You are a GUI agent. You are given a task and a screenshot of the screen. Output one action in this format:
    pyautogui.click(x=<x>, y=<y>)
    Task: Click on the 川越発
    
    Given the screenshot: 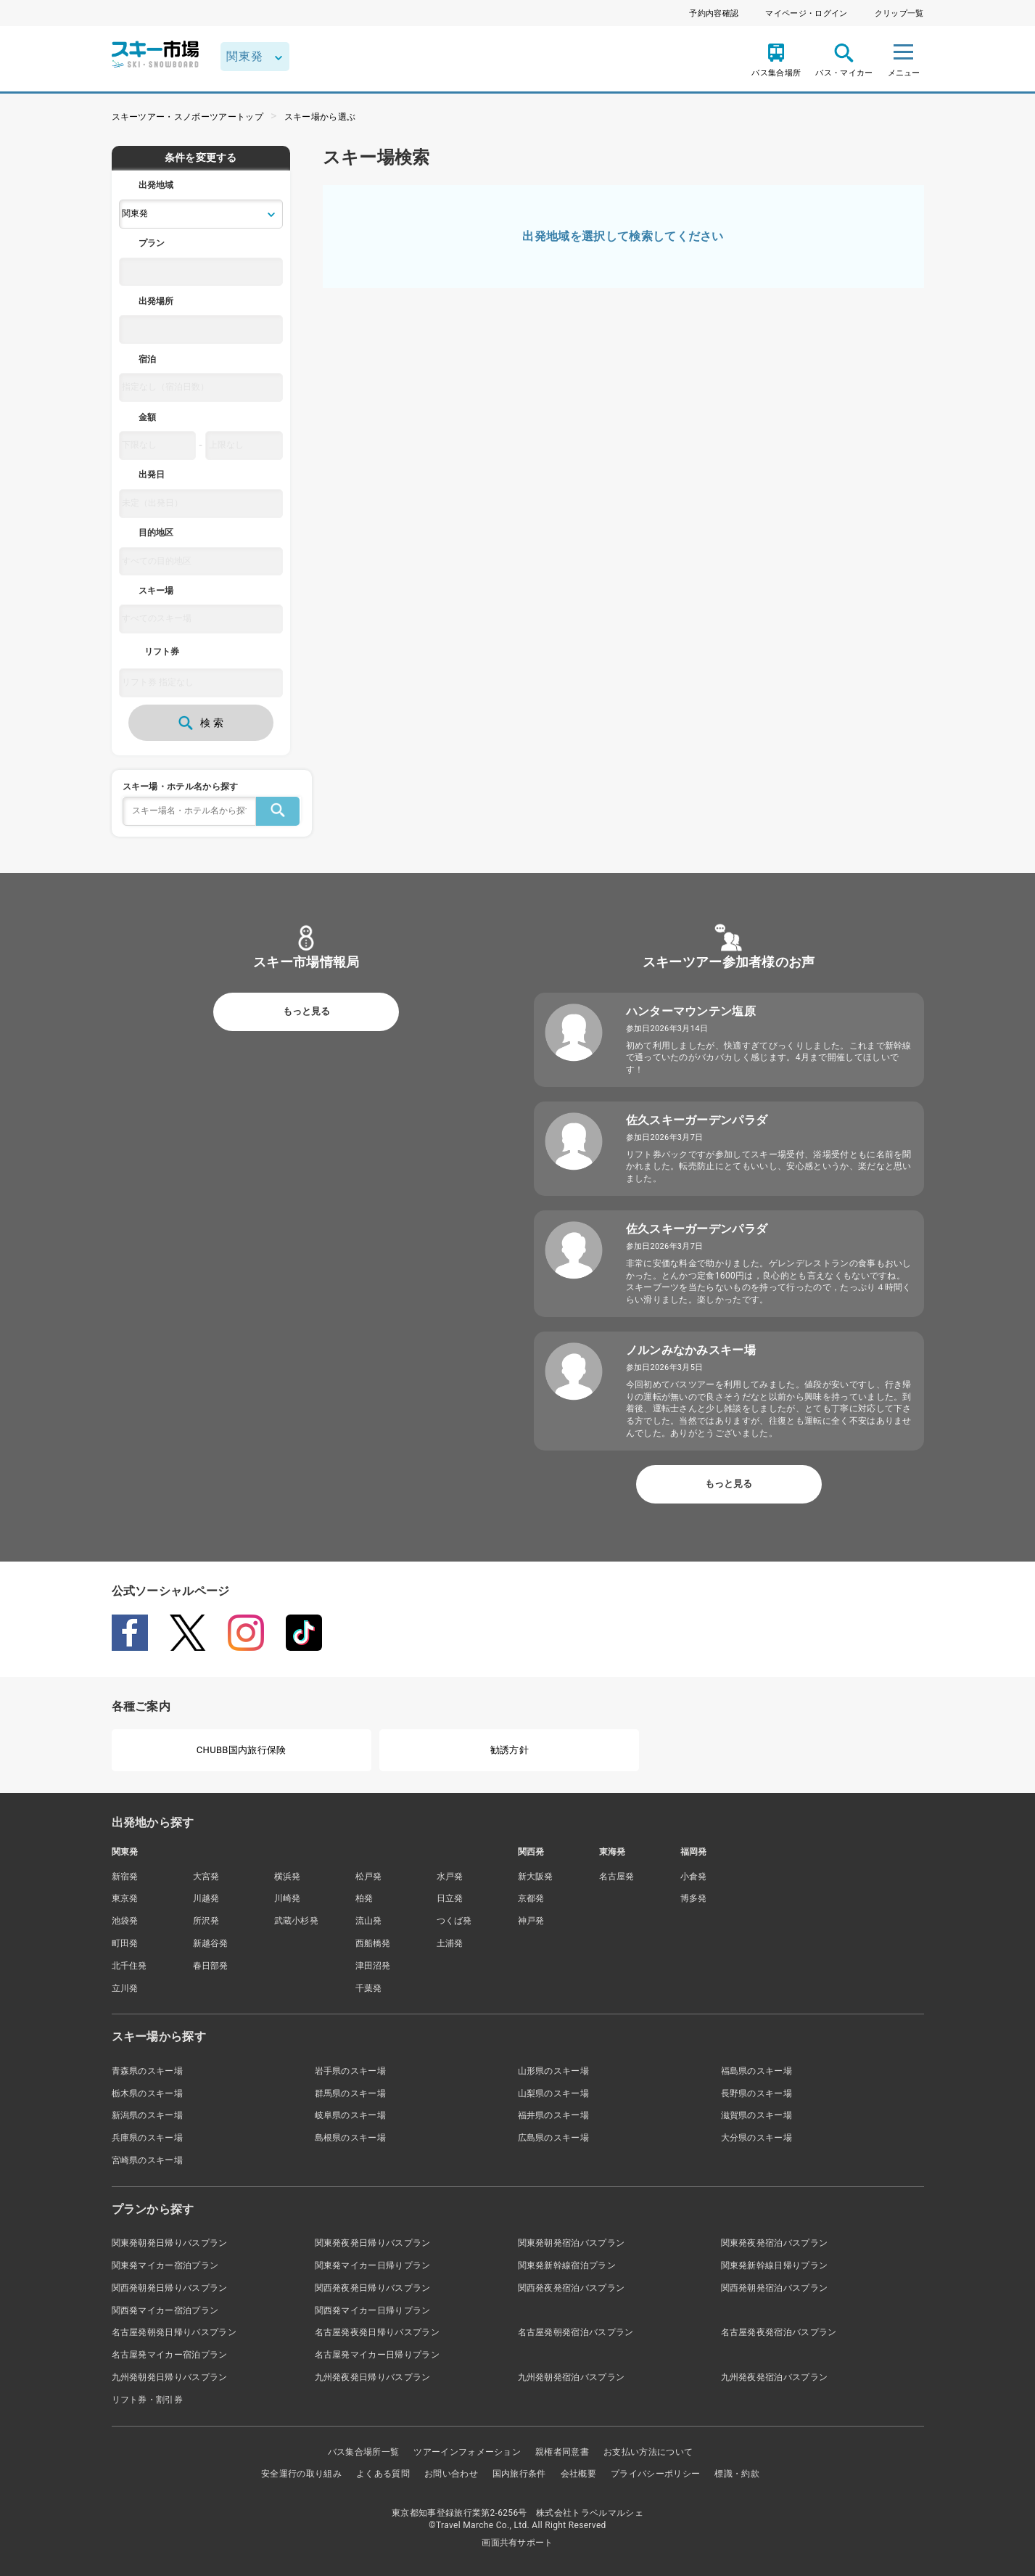 What is the action you would take?
    pyautogui.click(x=206, y=1898)
    